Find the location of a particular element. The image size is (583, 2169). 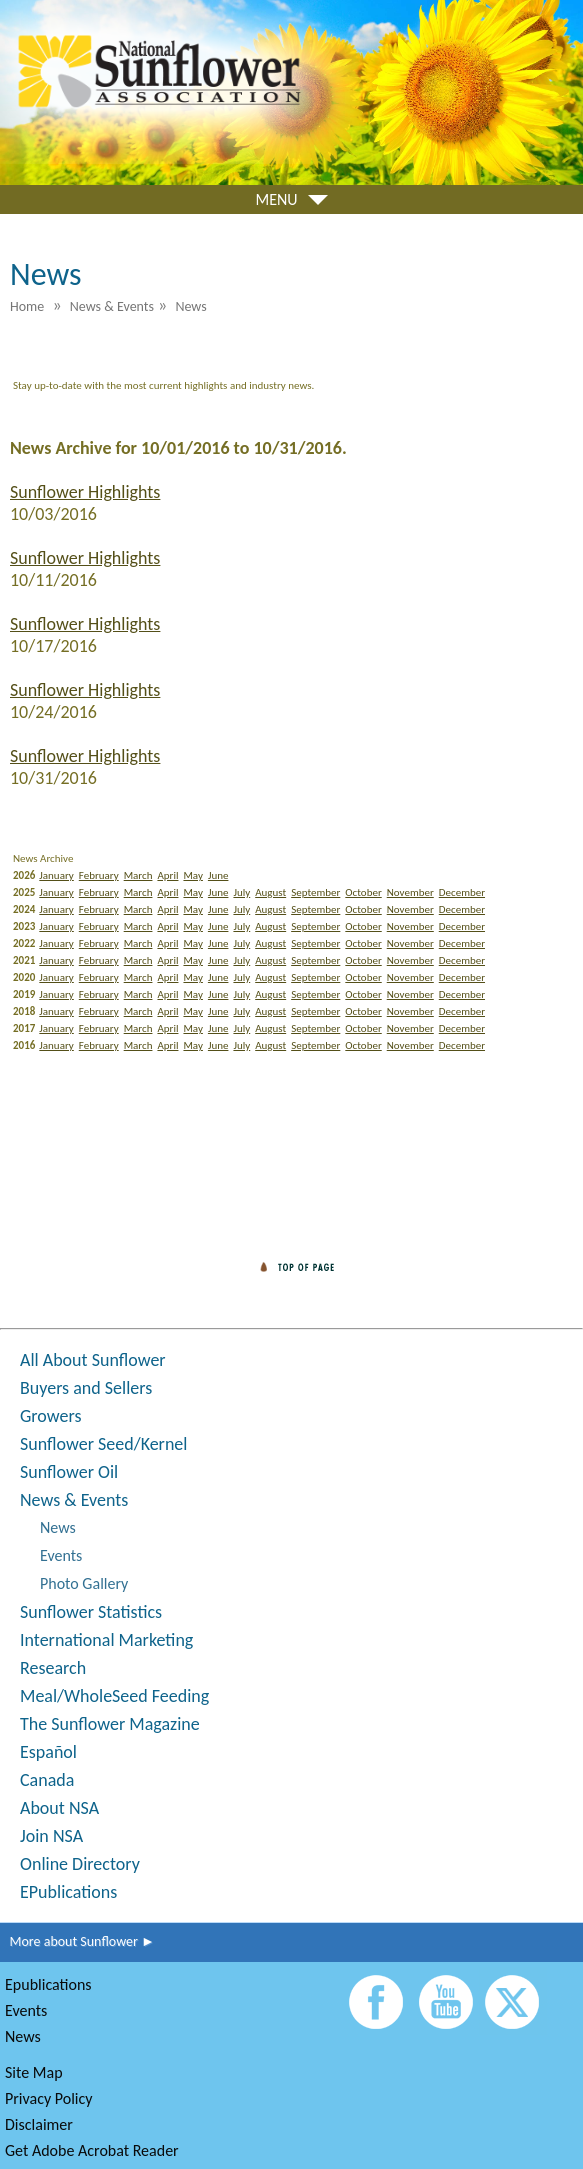

November is located at coordinates (410, 892).